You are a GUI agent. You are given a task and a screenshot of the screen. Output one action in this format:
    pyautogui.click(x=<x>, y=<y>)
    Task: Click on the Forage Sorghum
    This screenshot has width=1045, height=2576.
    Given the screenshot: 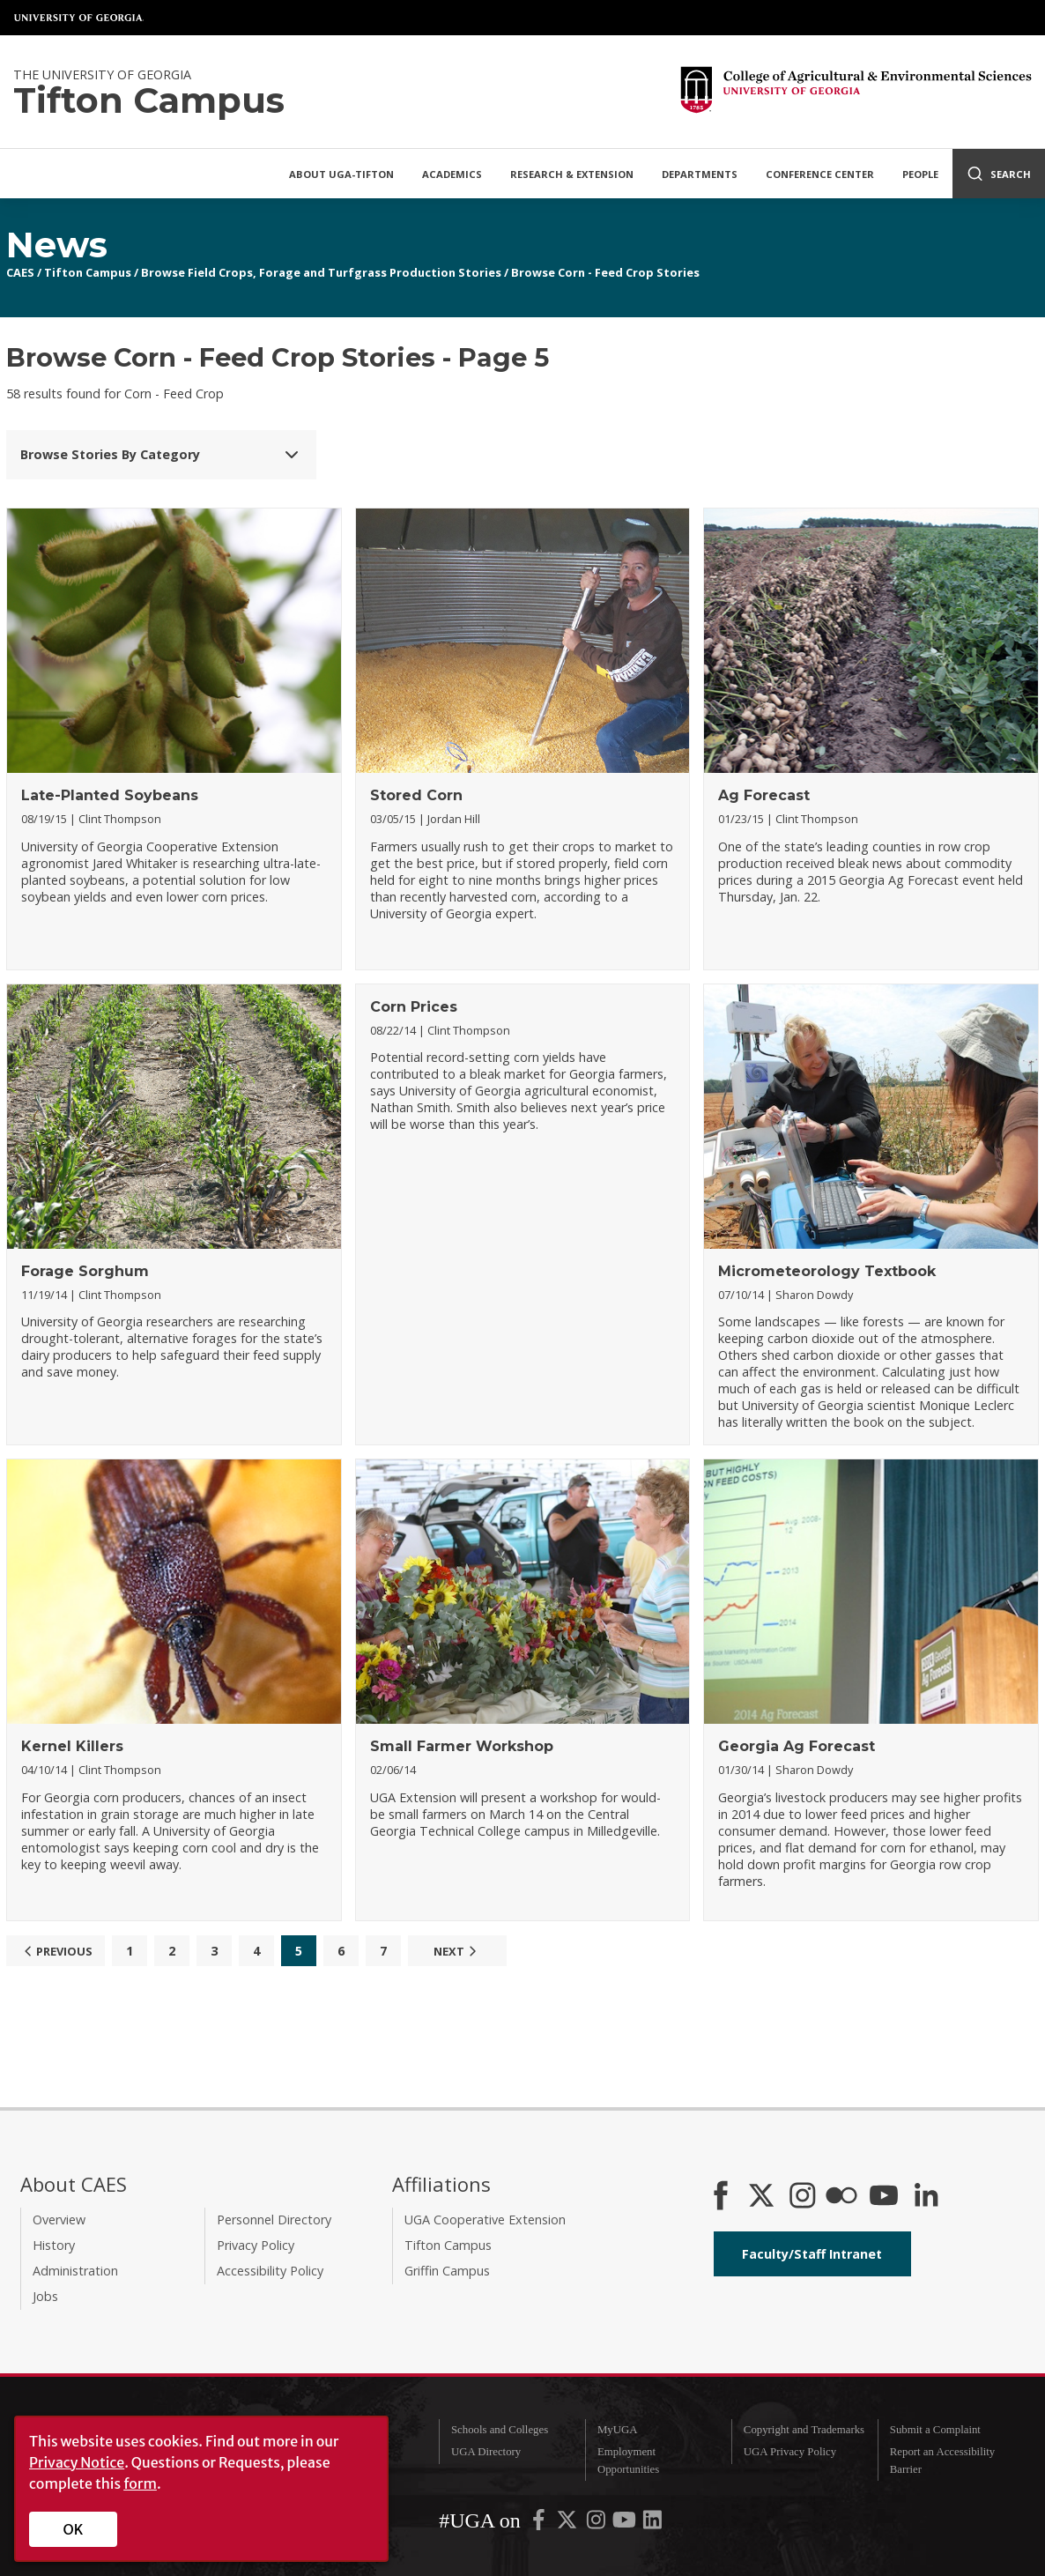 What is the action you would take?
    pyautogui.click(x=85, y=1271)
    